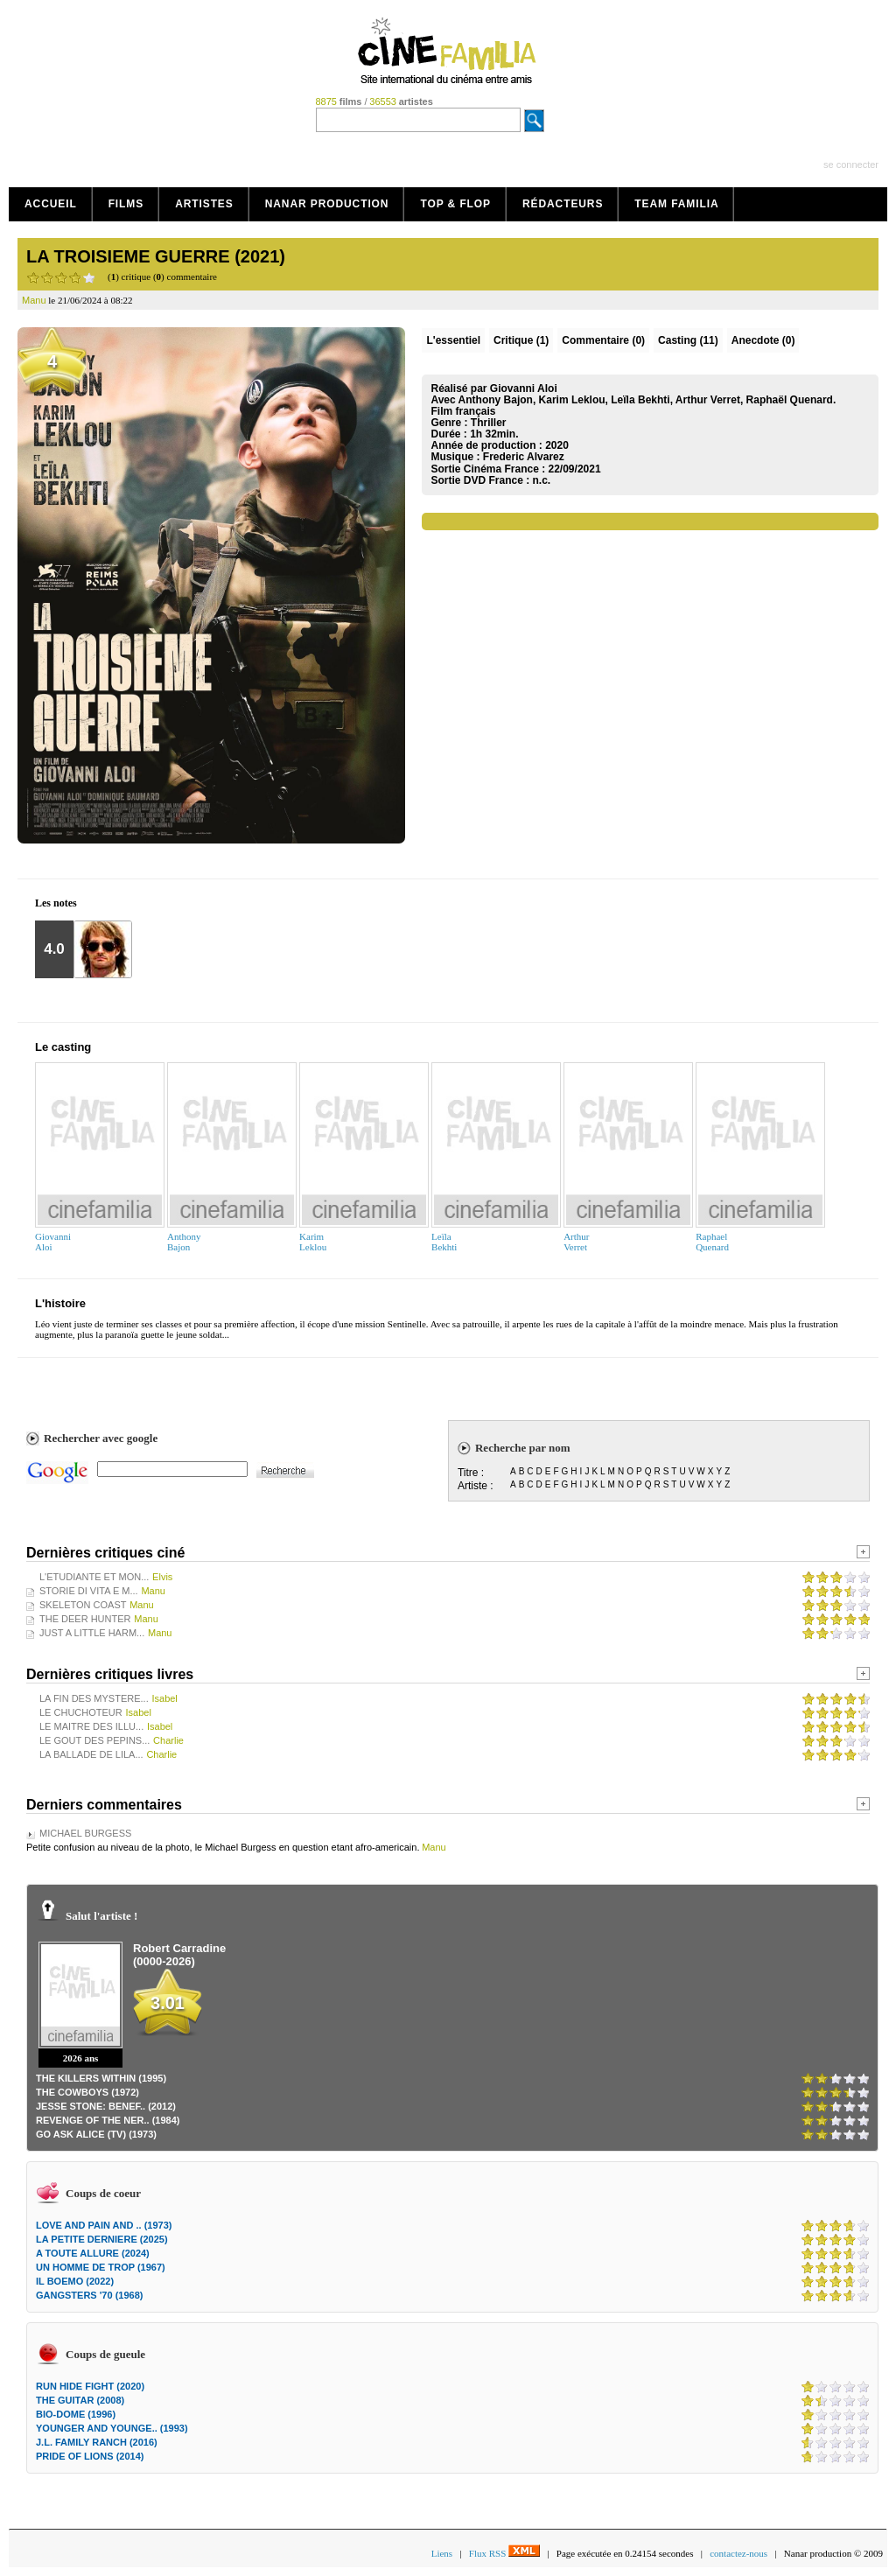 The height and width of the screenshot is (2576, 896). I want to click on REVENGE OF THE NER.. (1984), so click(107, 2120).